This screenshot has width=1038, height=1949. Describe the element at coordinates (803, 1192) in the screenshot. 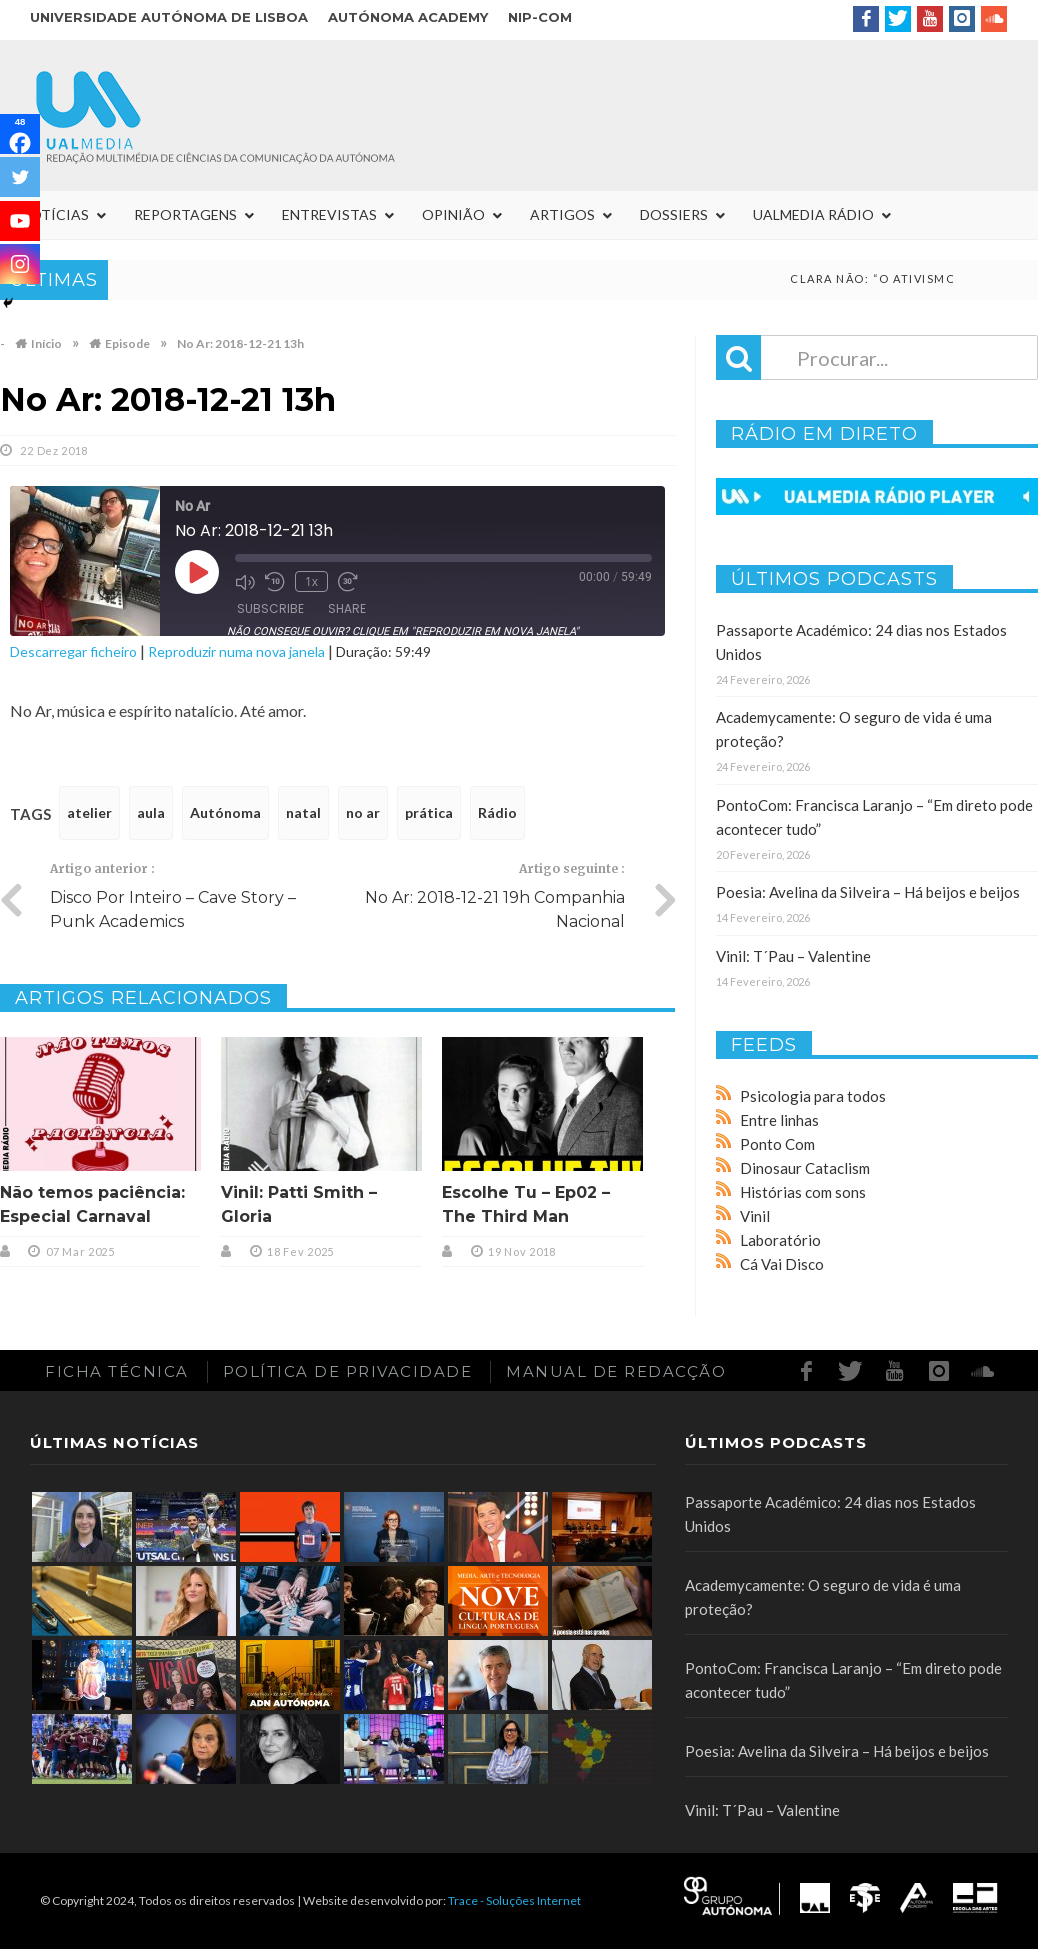

I see `Histórias com sons` at that location.